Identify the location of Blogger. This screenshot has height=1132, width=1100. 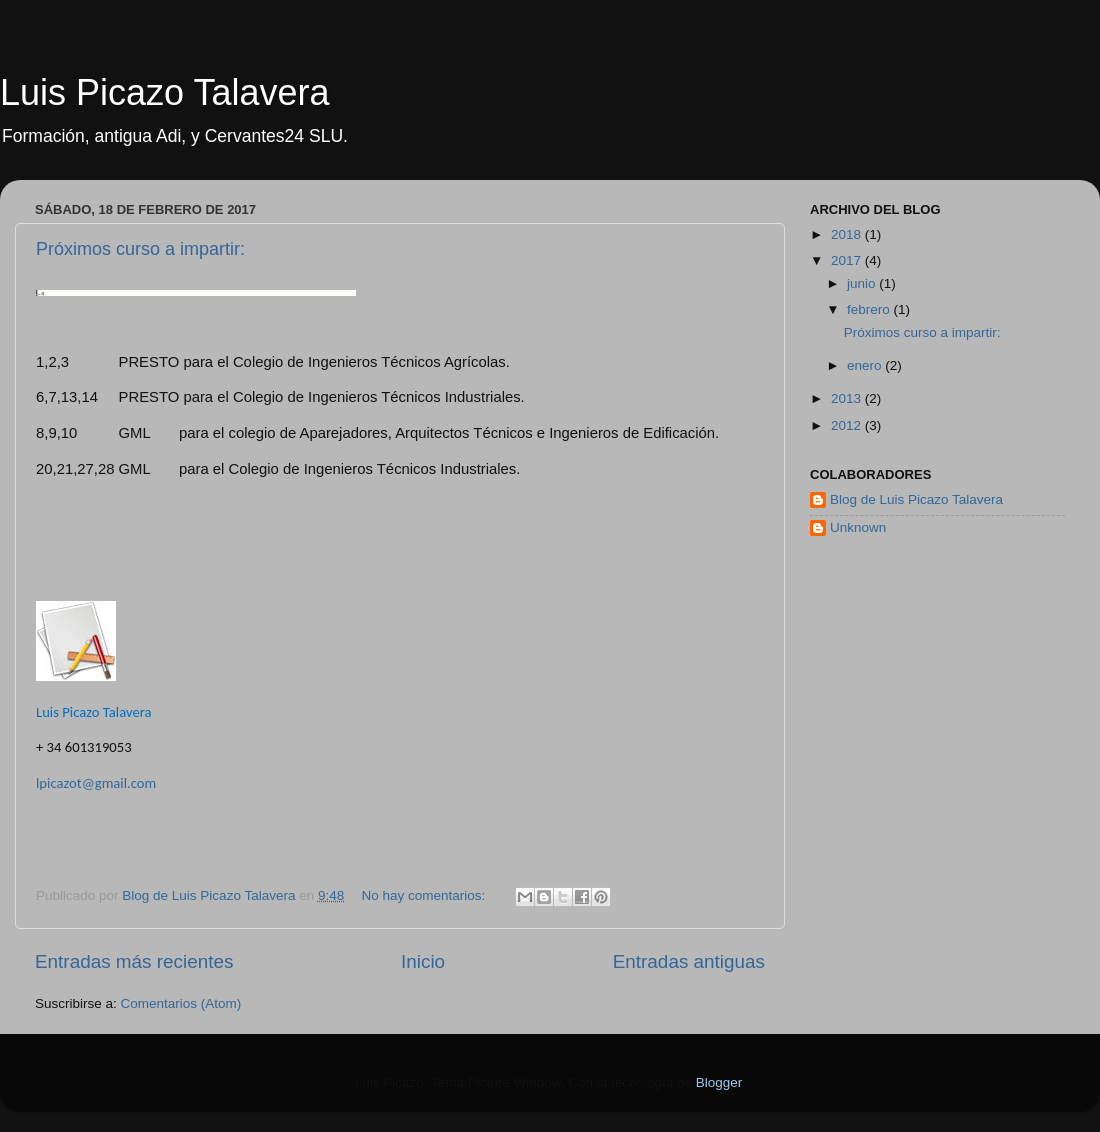
(719, 1082).